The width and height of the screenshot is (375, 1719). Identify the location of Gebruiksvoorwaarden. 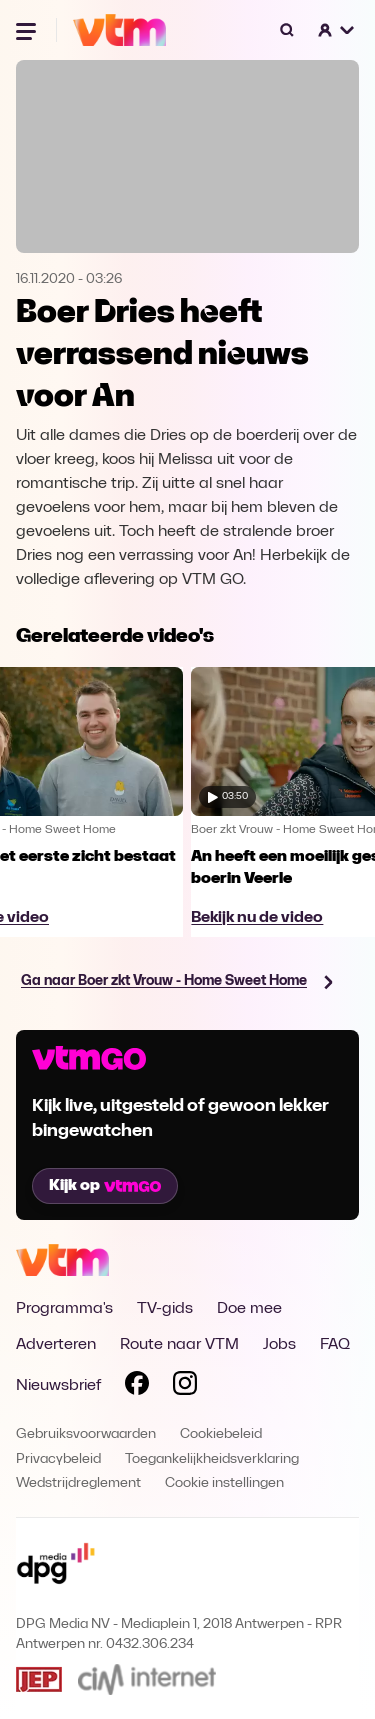
(86, 1434).